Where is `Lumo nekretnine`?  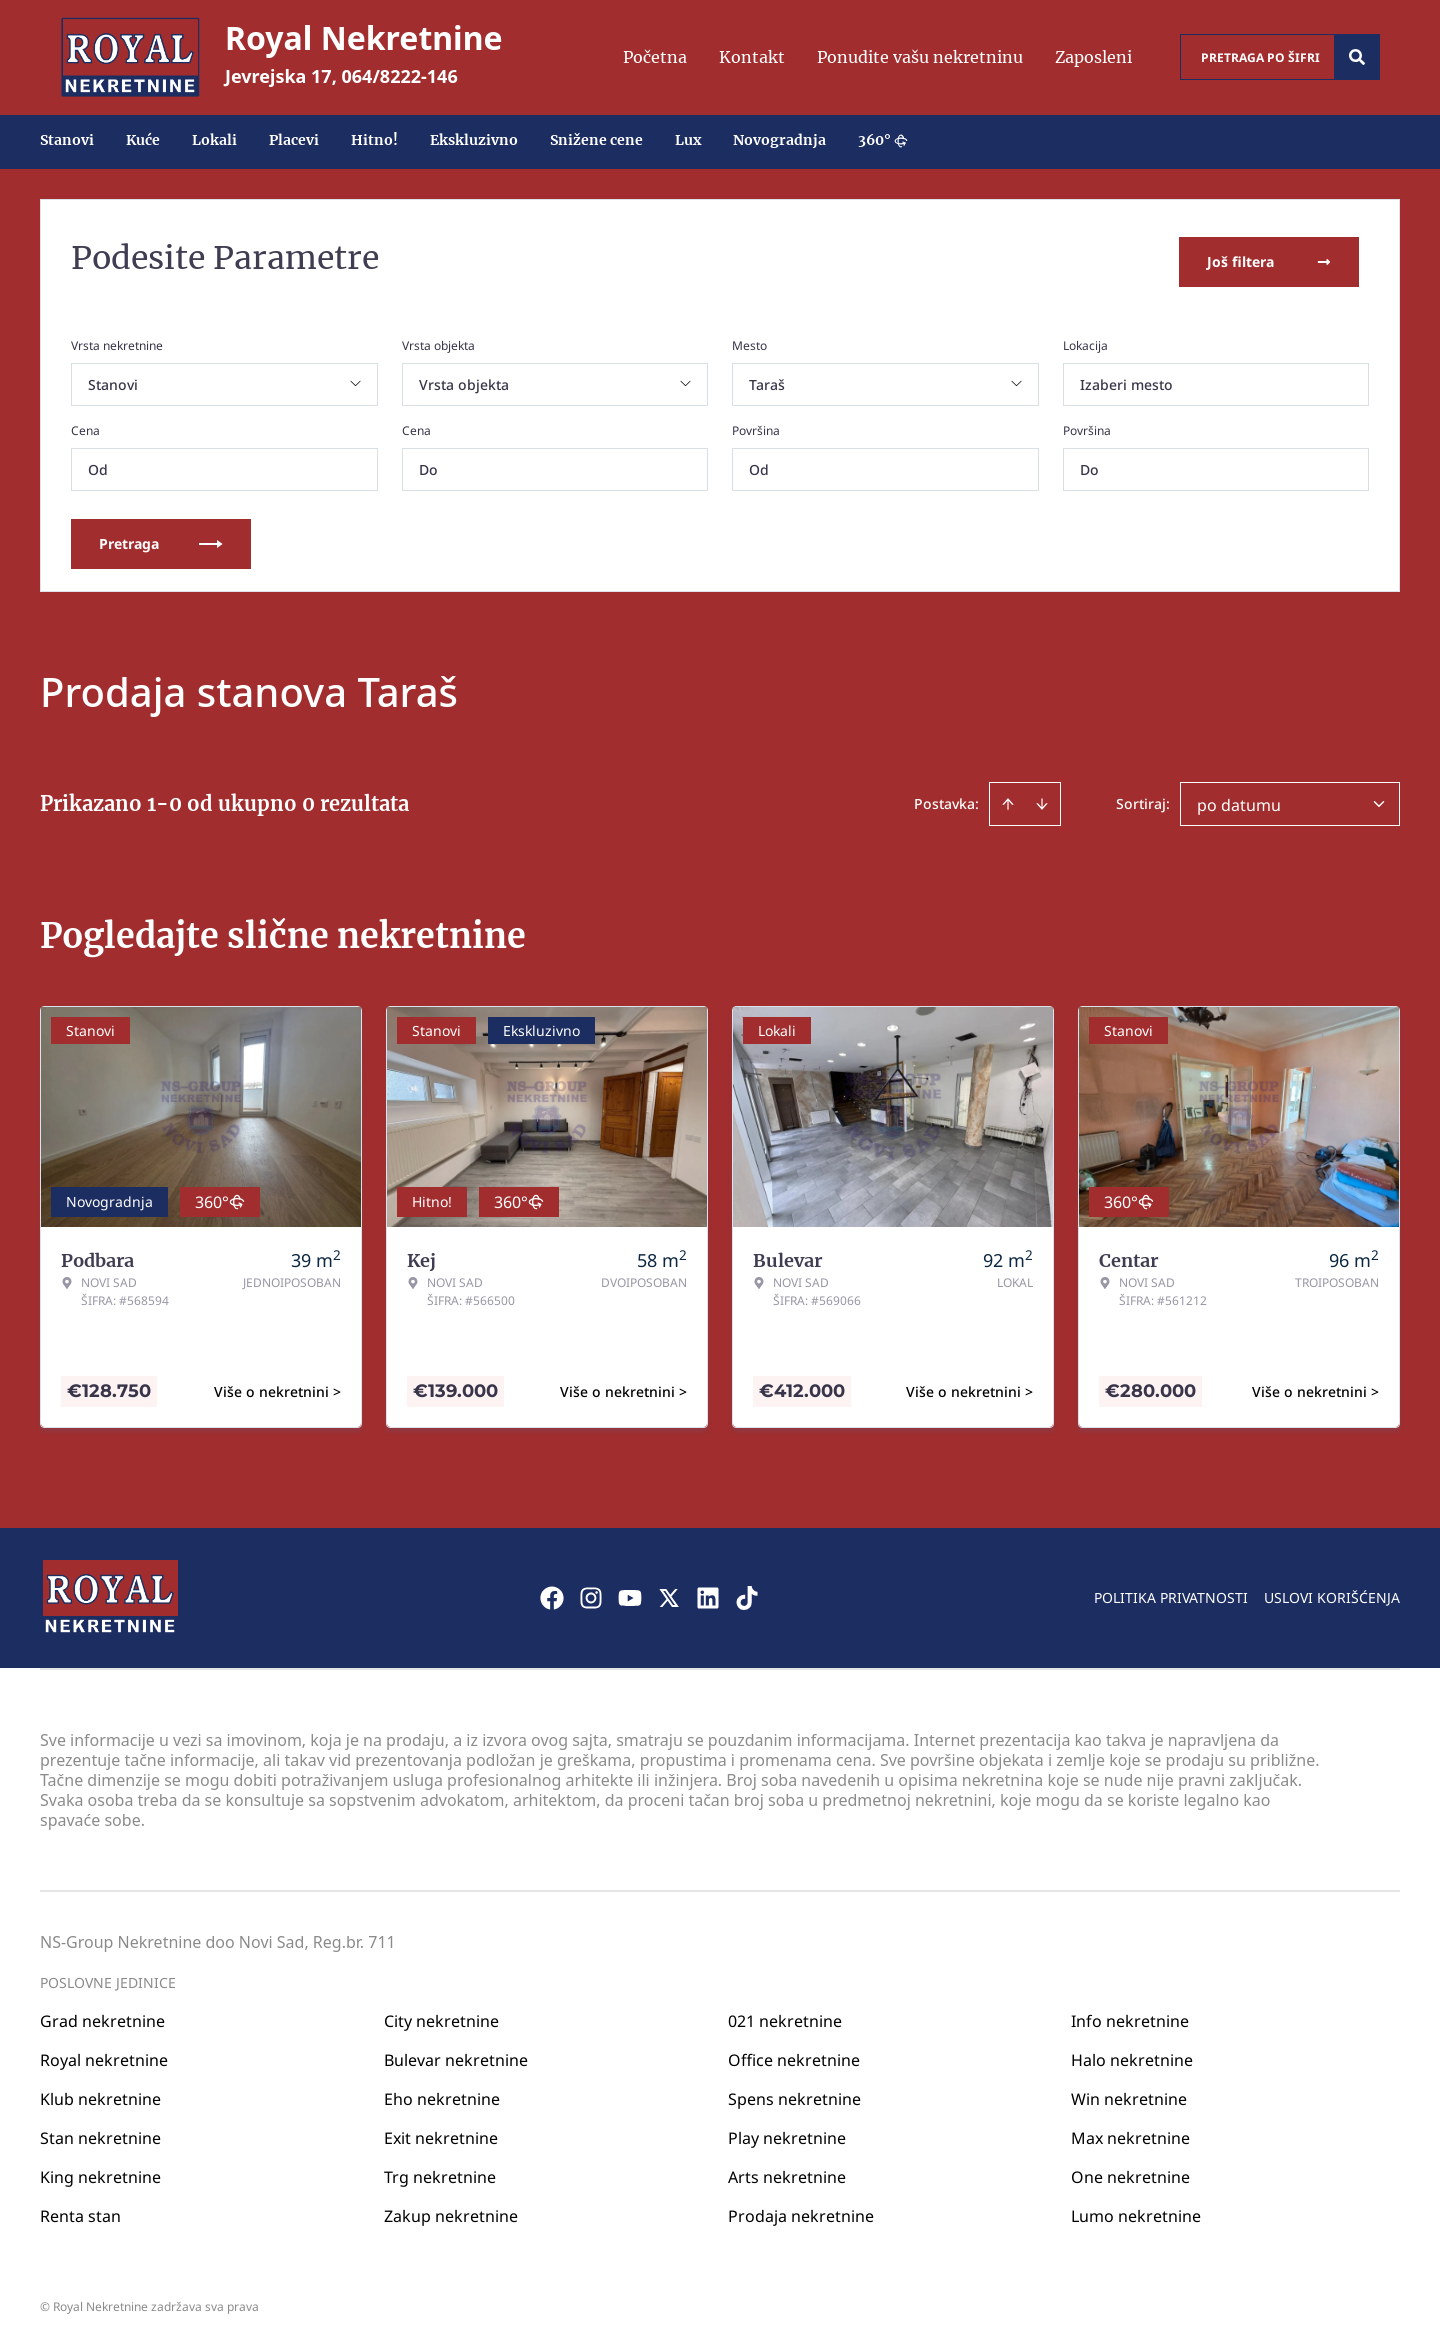
Lumo nekretnine is located at coordinates (1136, 2209).